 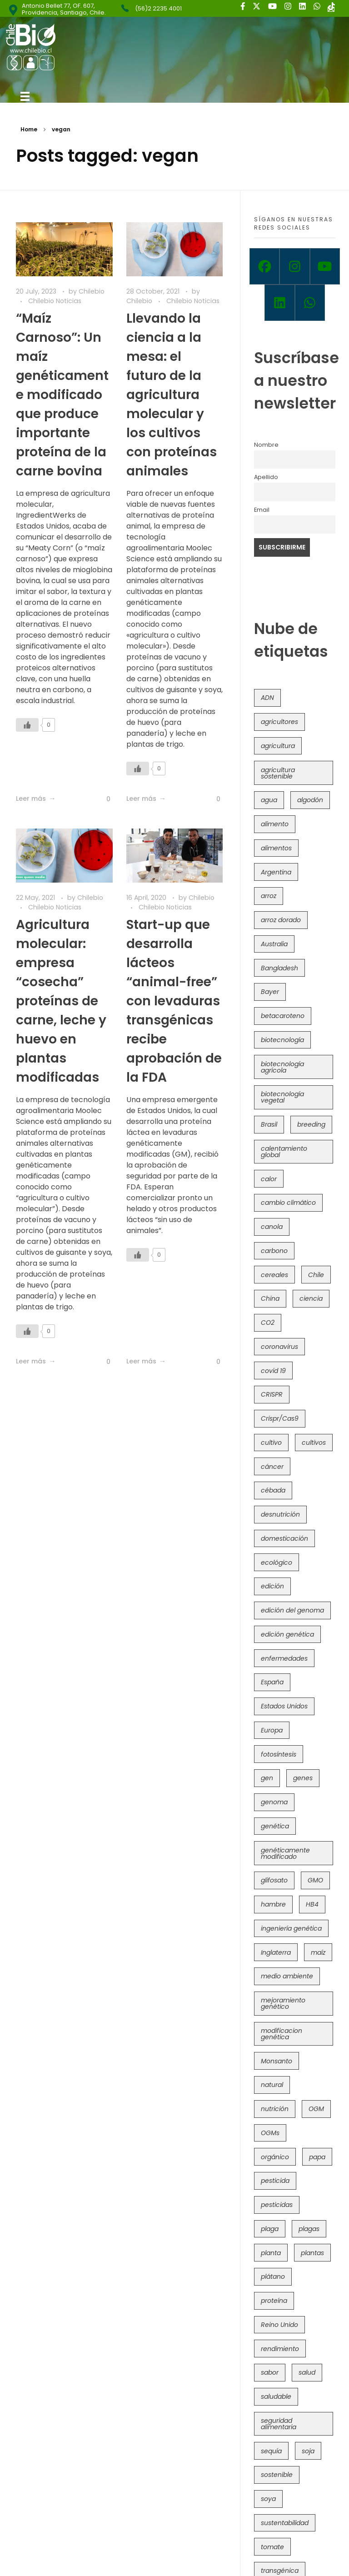 I want to click on soya [soya (108 items)], so click(x=268, y=2498).